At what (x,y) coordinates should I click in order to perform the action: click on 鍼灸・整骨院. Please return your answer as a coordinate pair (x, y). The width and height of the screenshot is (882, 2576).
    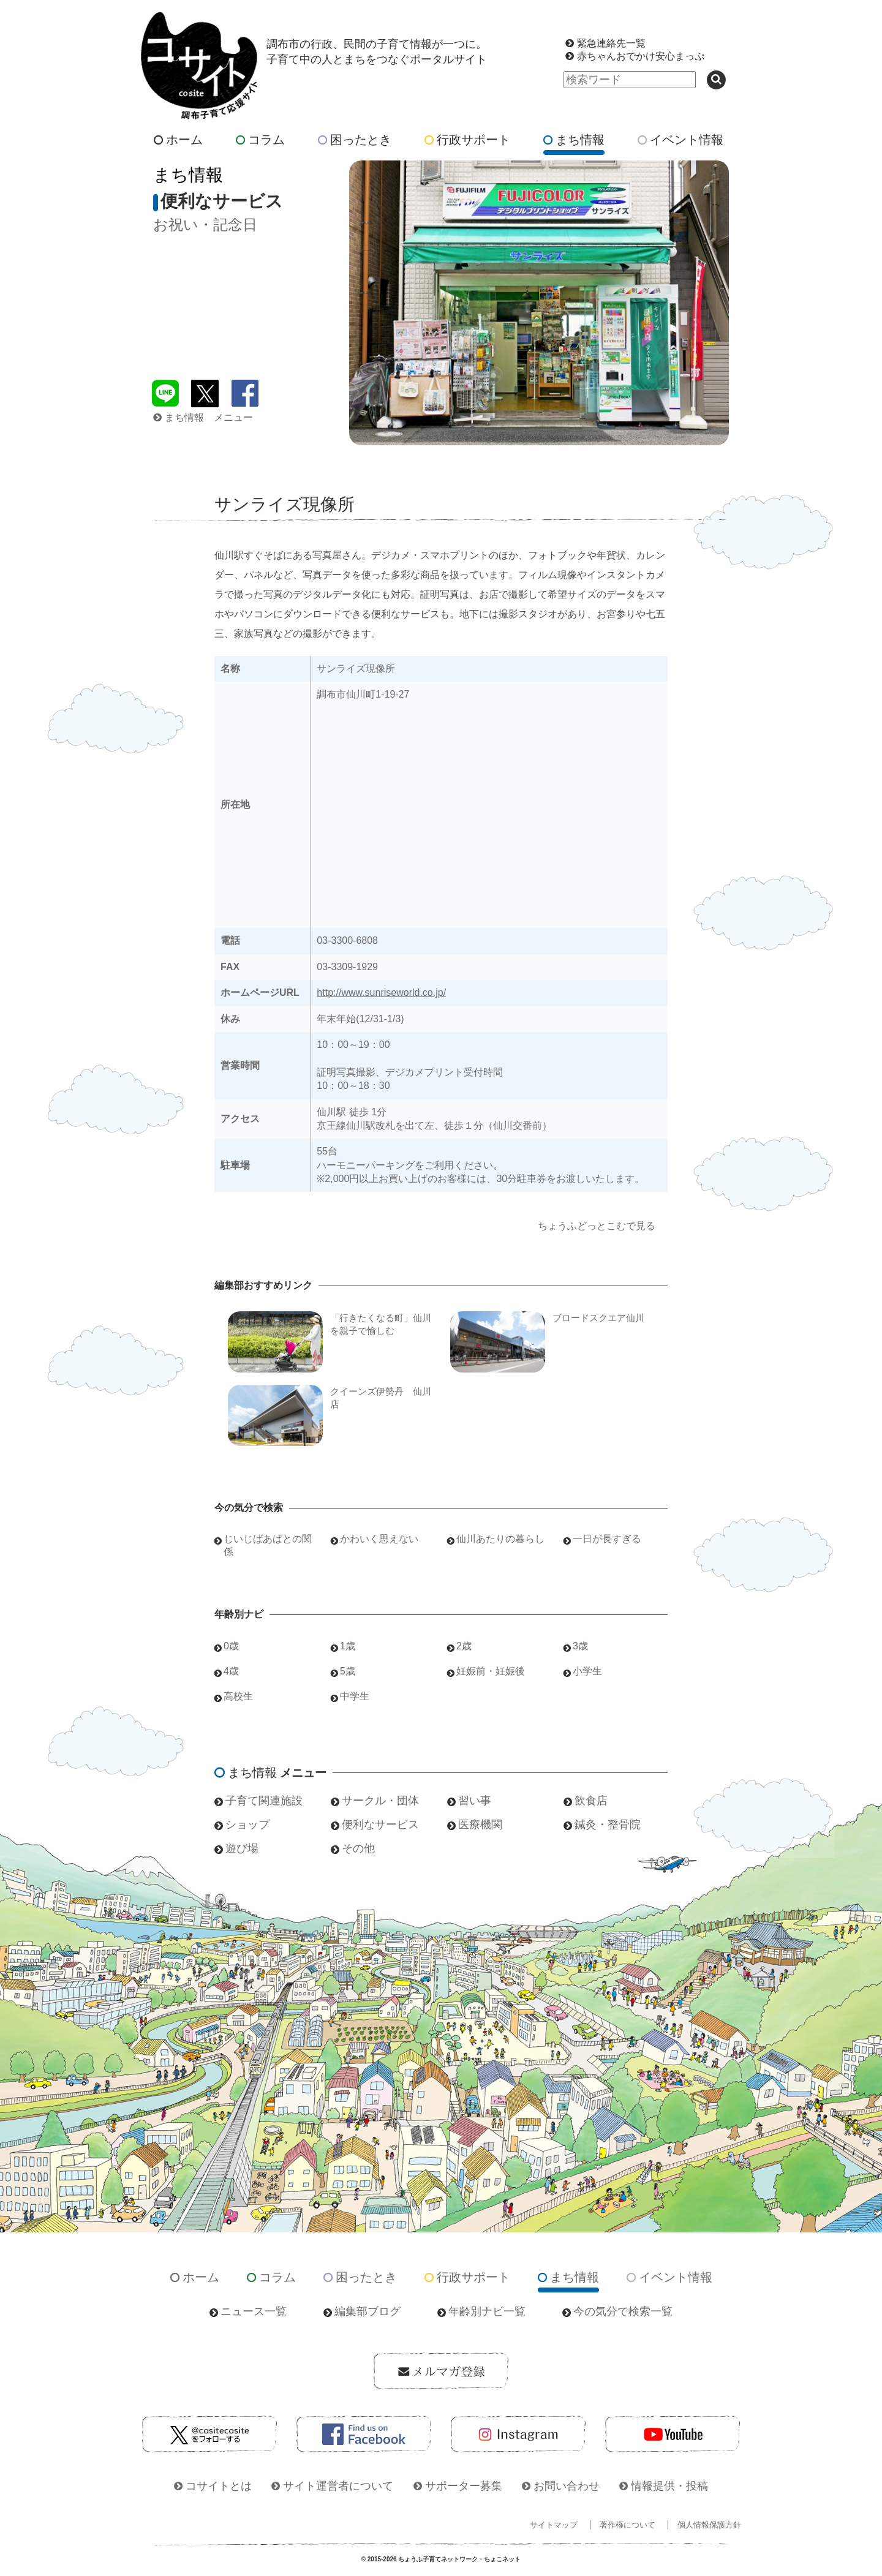
    Looking at the image, I should click on (608, 1824).